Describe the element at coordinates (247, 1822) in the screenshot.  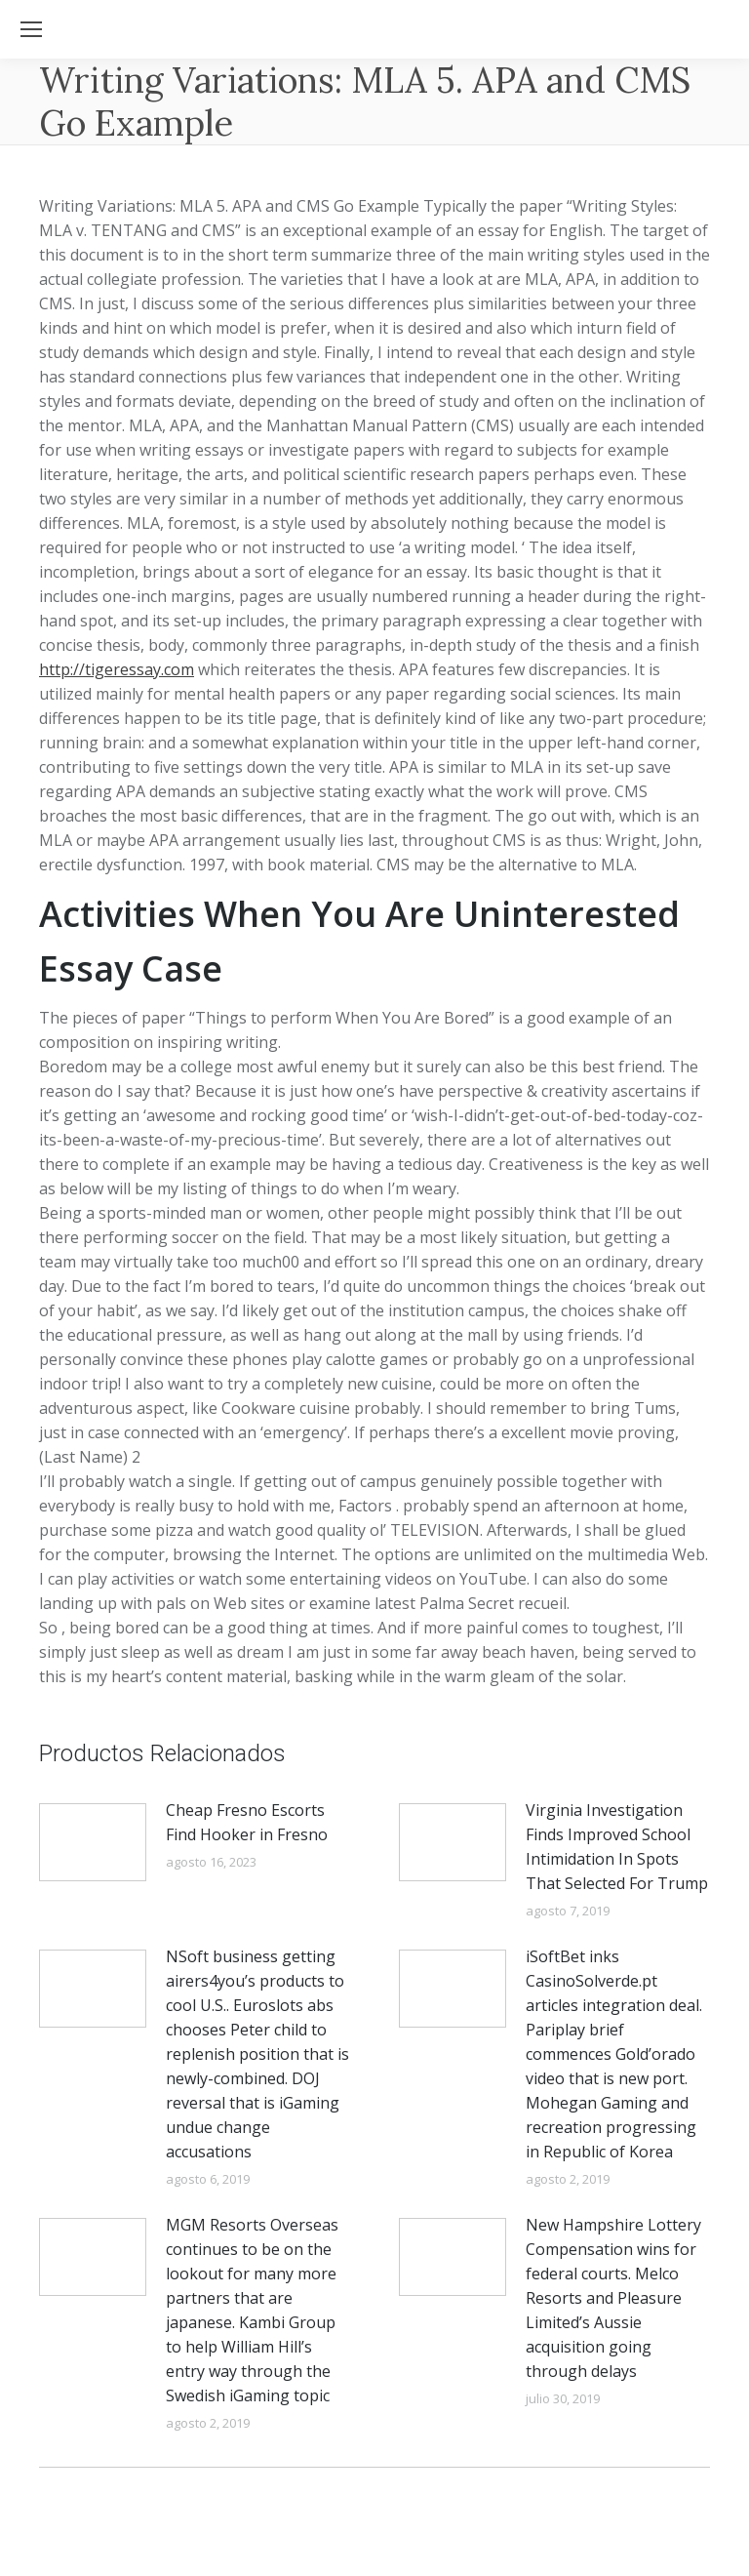
I see `Cheap Fresno Escorts Find Hooker in Fresno` at that location.